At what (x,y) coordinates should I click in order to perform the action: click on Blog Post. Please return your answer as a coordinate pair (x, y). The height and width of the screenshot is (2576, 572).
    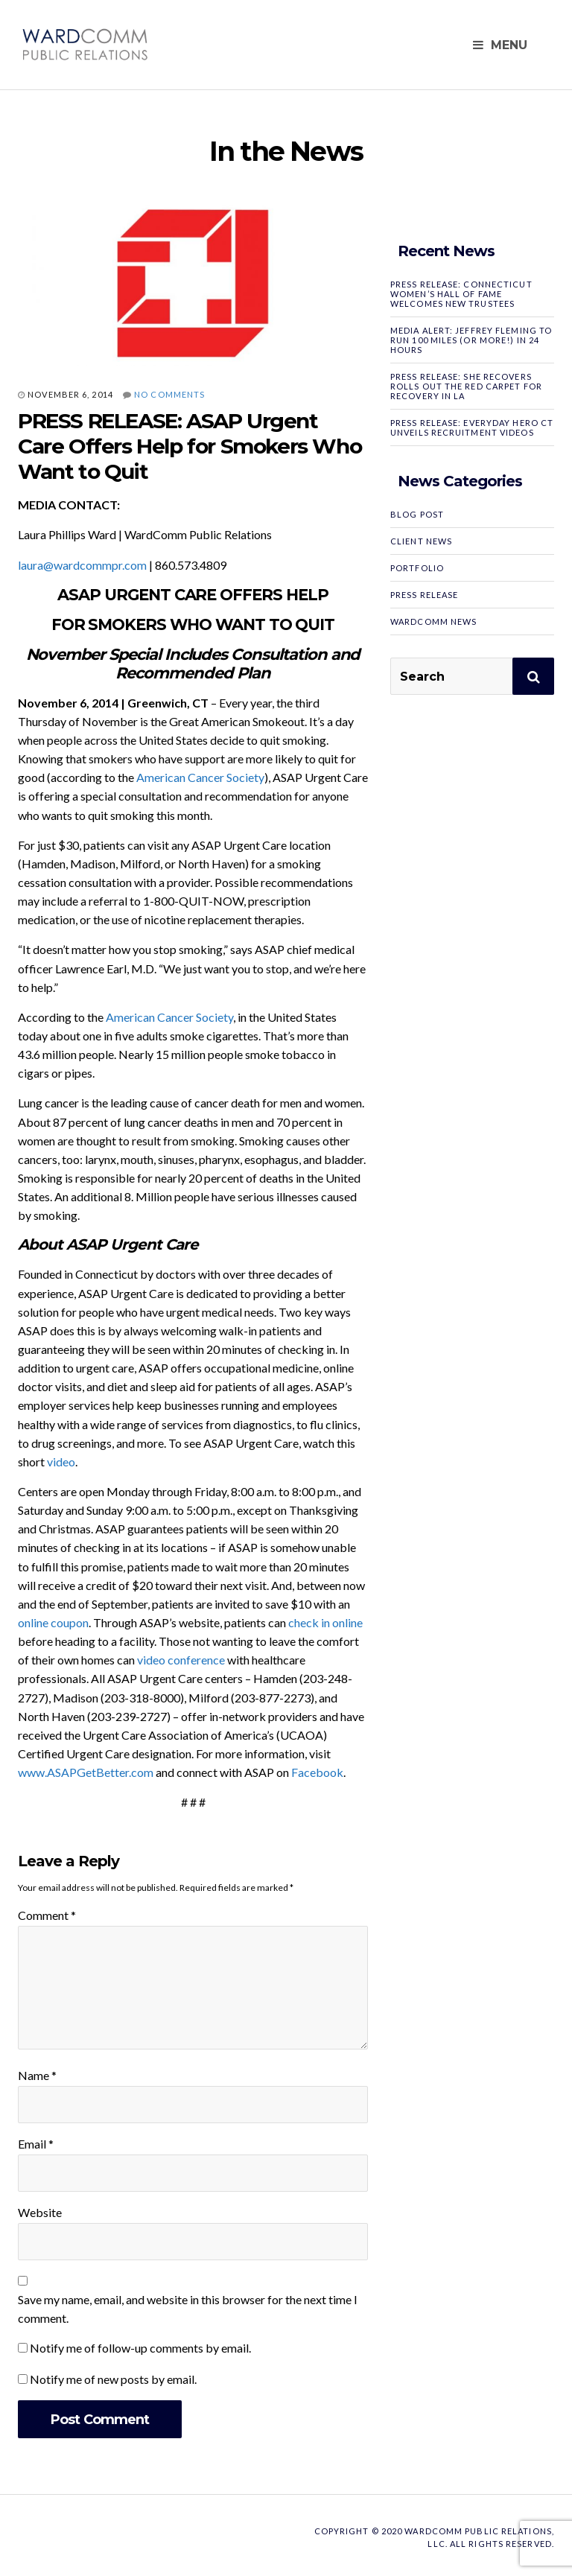
    Looking at the image, I should click on (417, 514).